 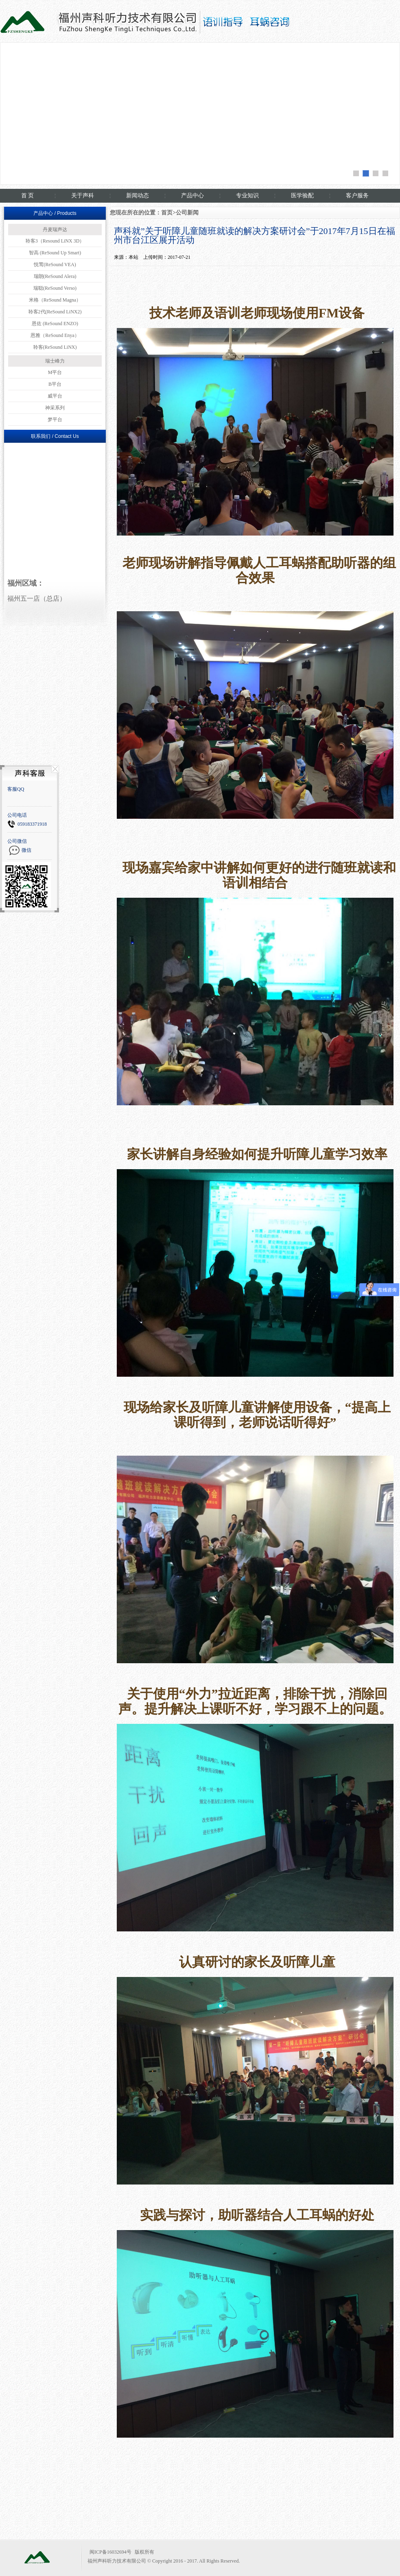 I want to click on 聆客2代(ReSound LiNX2), so click(x=55, y=312).